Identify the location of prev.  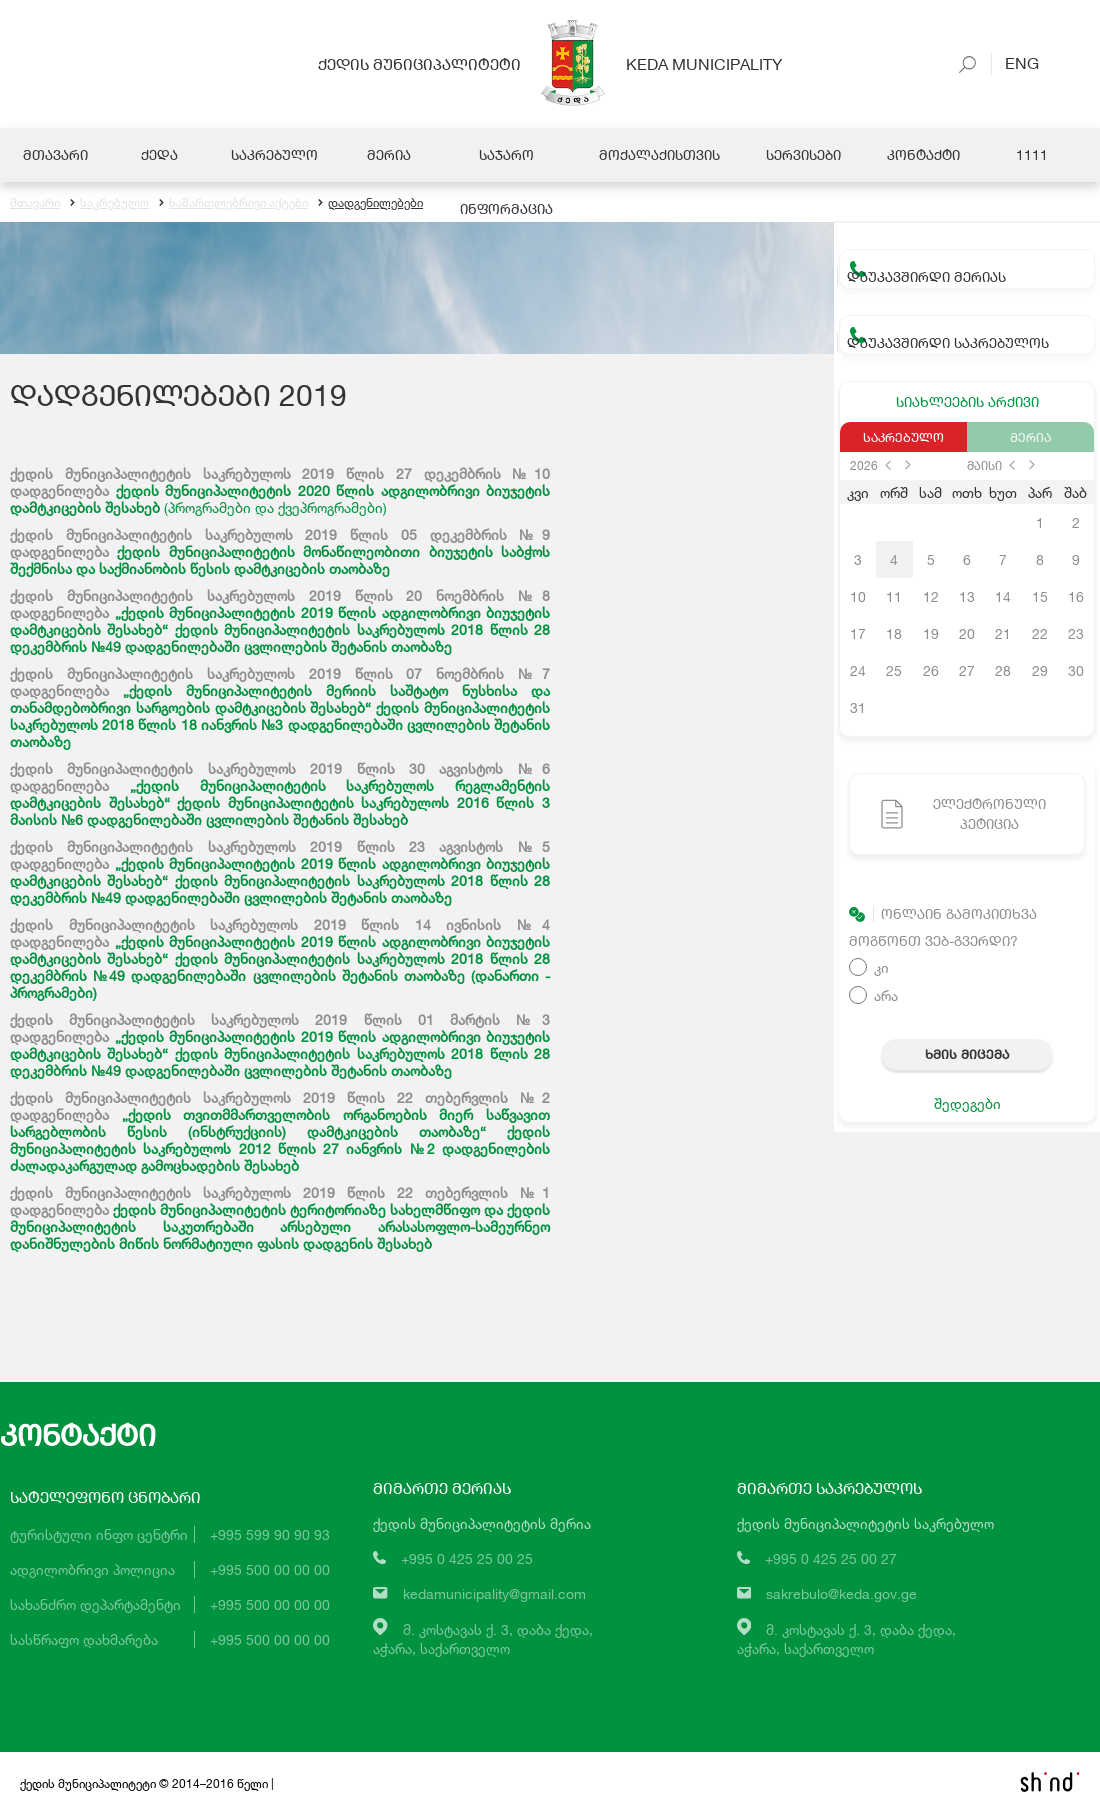
(888, 465).